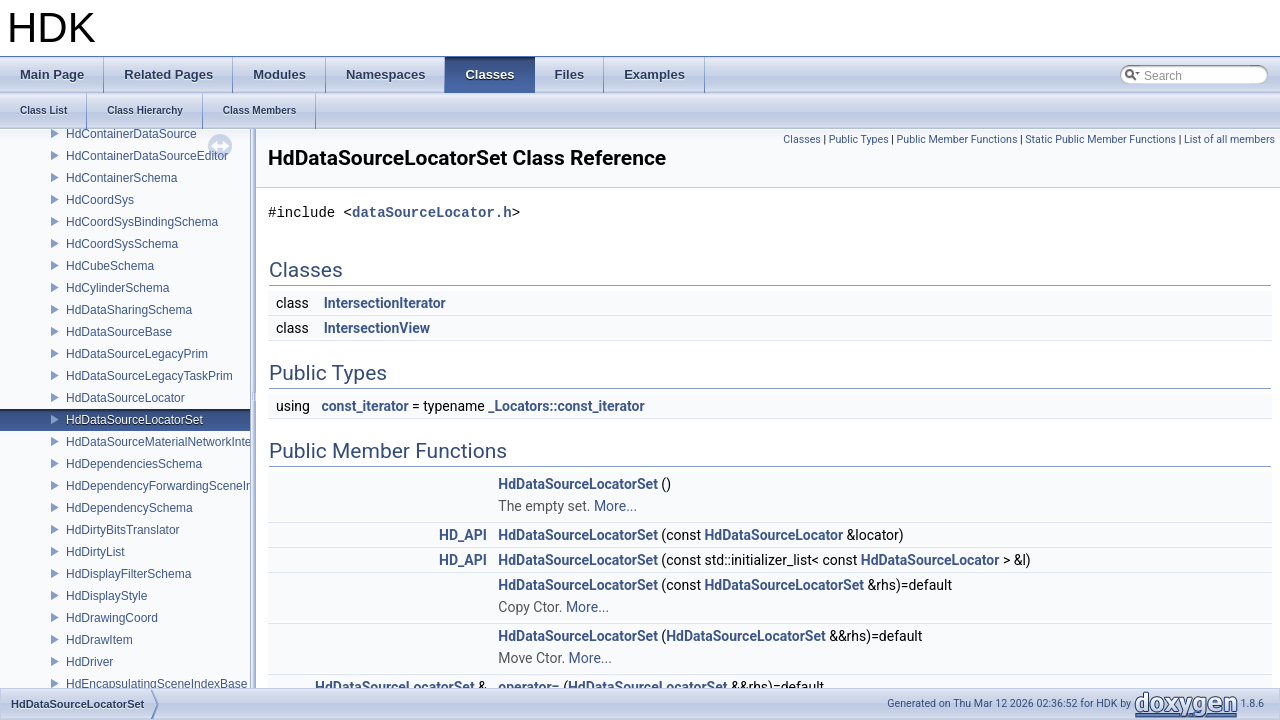  Describe the element at coordinates (137, 354) in the screenshot. I see `HdDataSourceLegacyPrim` at that location.